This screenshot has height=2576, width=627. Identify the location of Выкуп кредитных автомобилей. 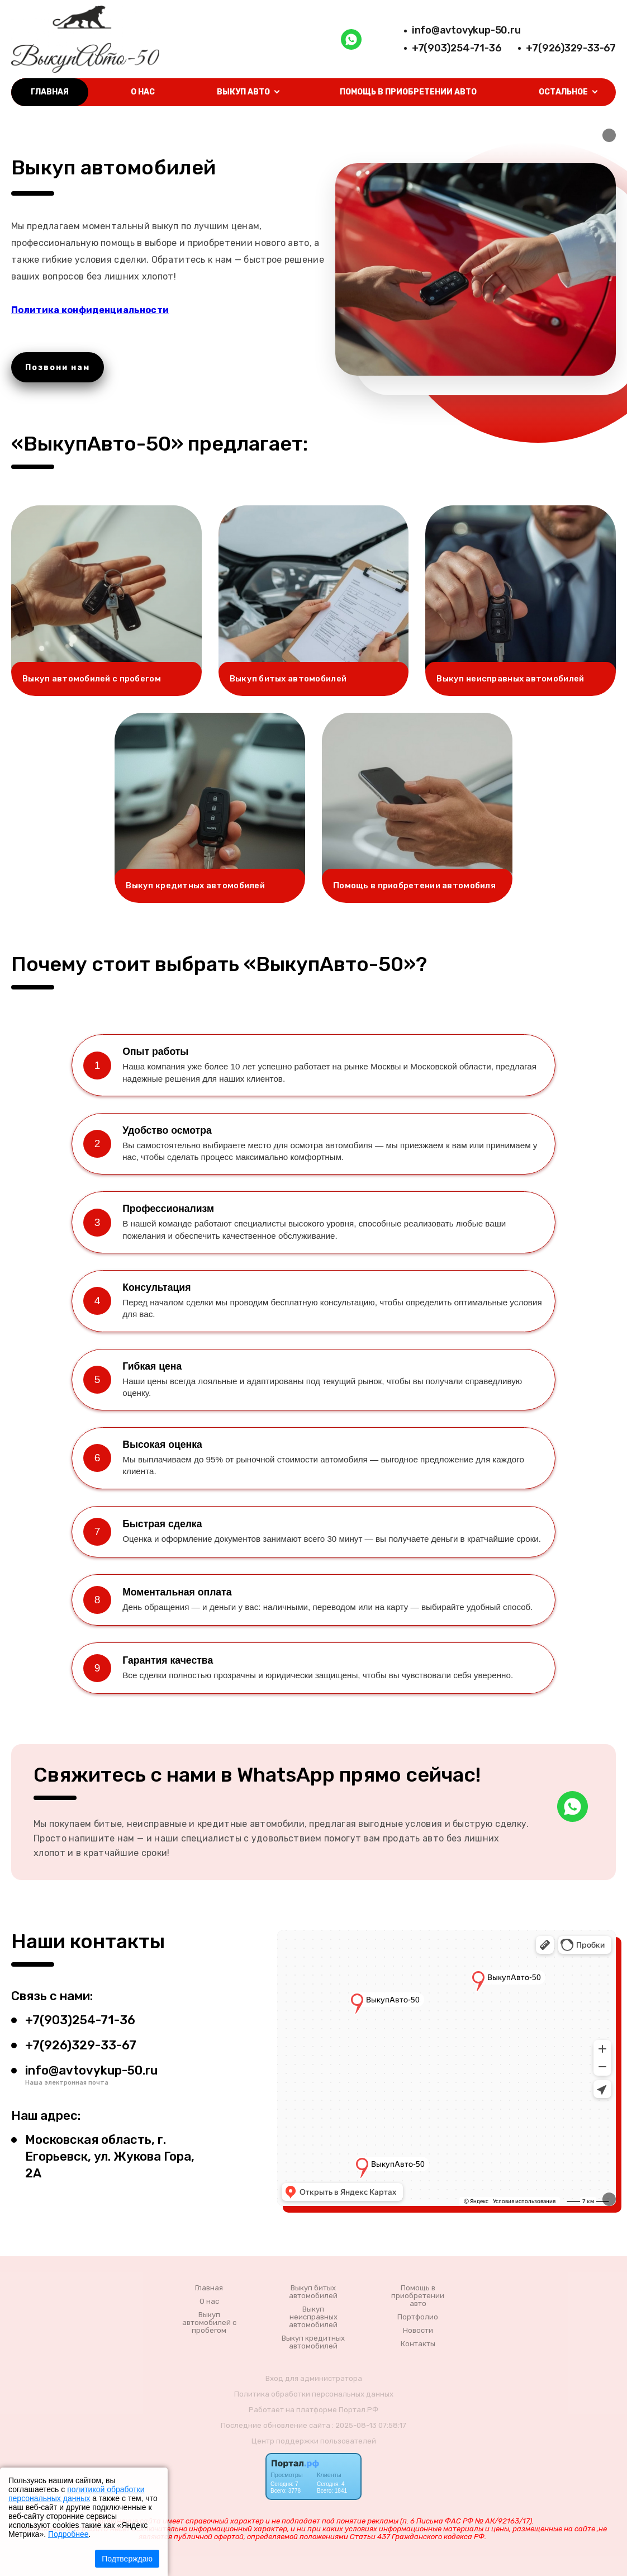
(313, 2342).